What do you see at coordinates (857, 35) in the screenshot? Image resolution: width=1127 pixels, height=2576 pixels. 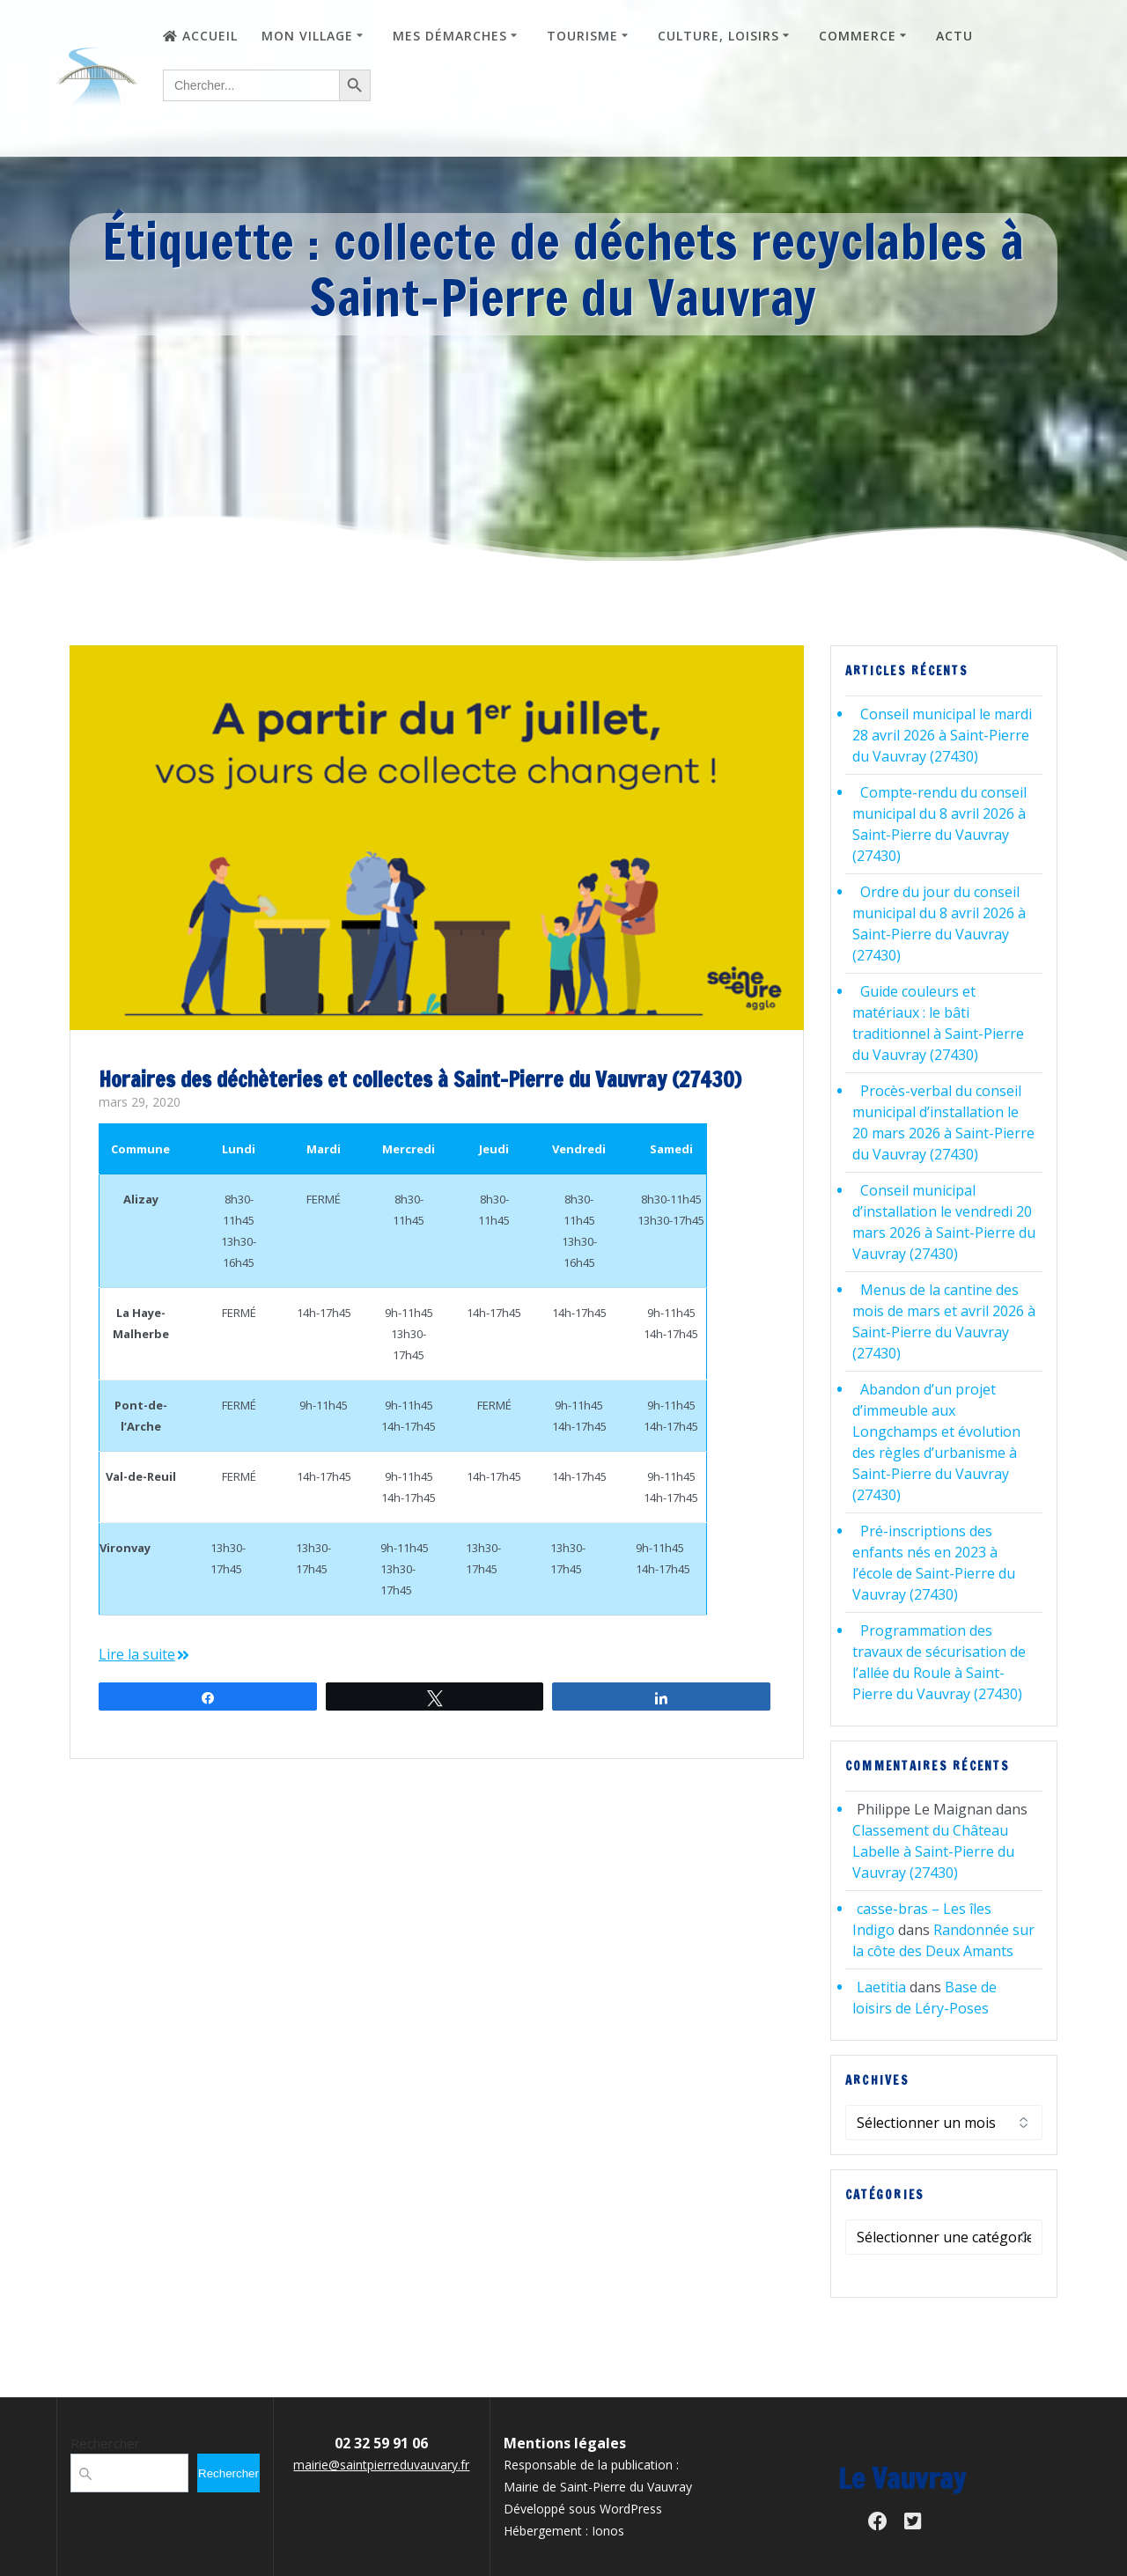 I see `Commerce` at bounding box center [857, 35].